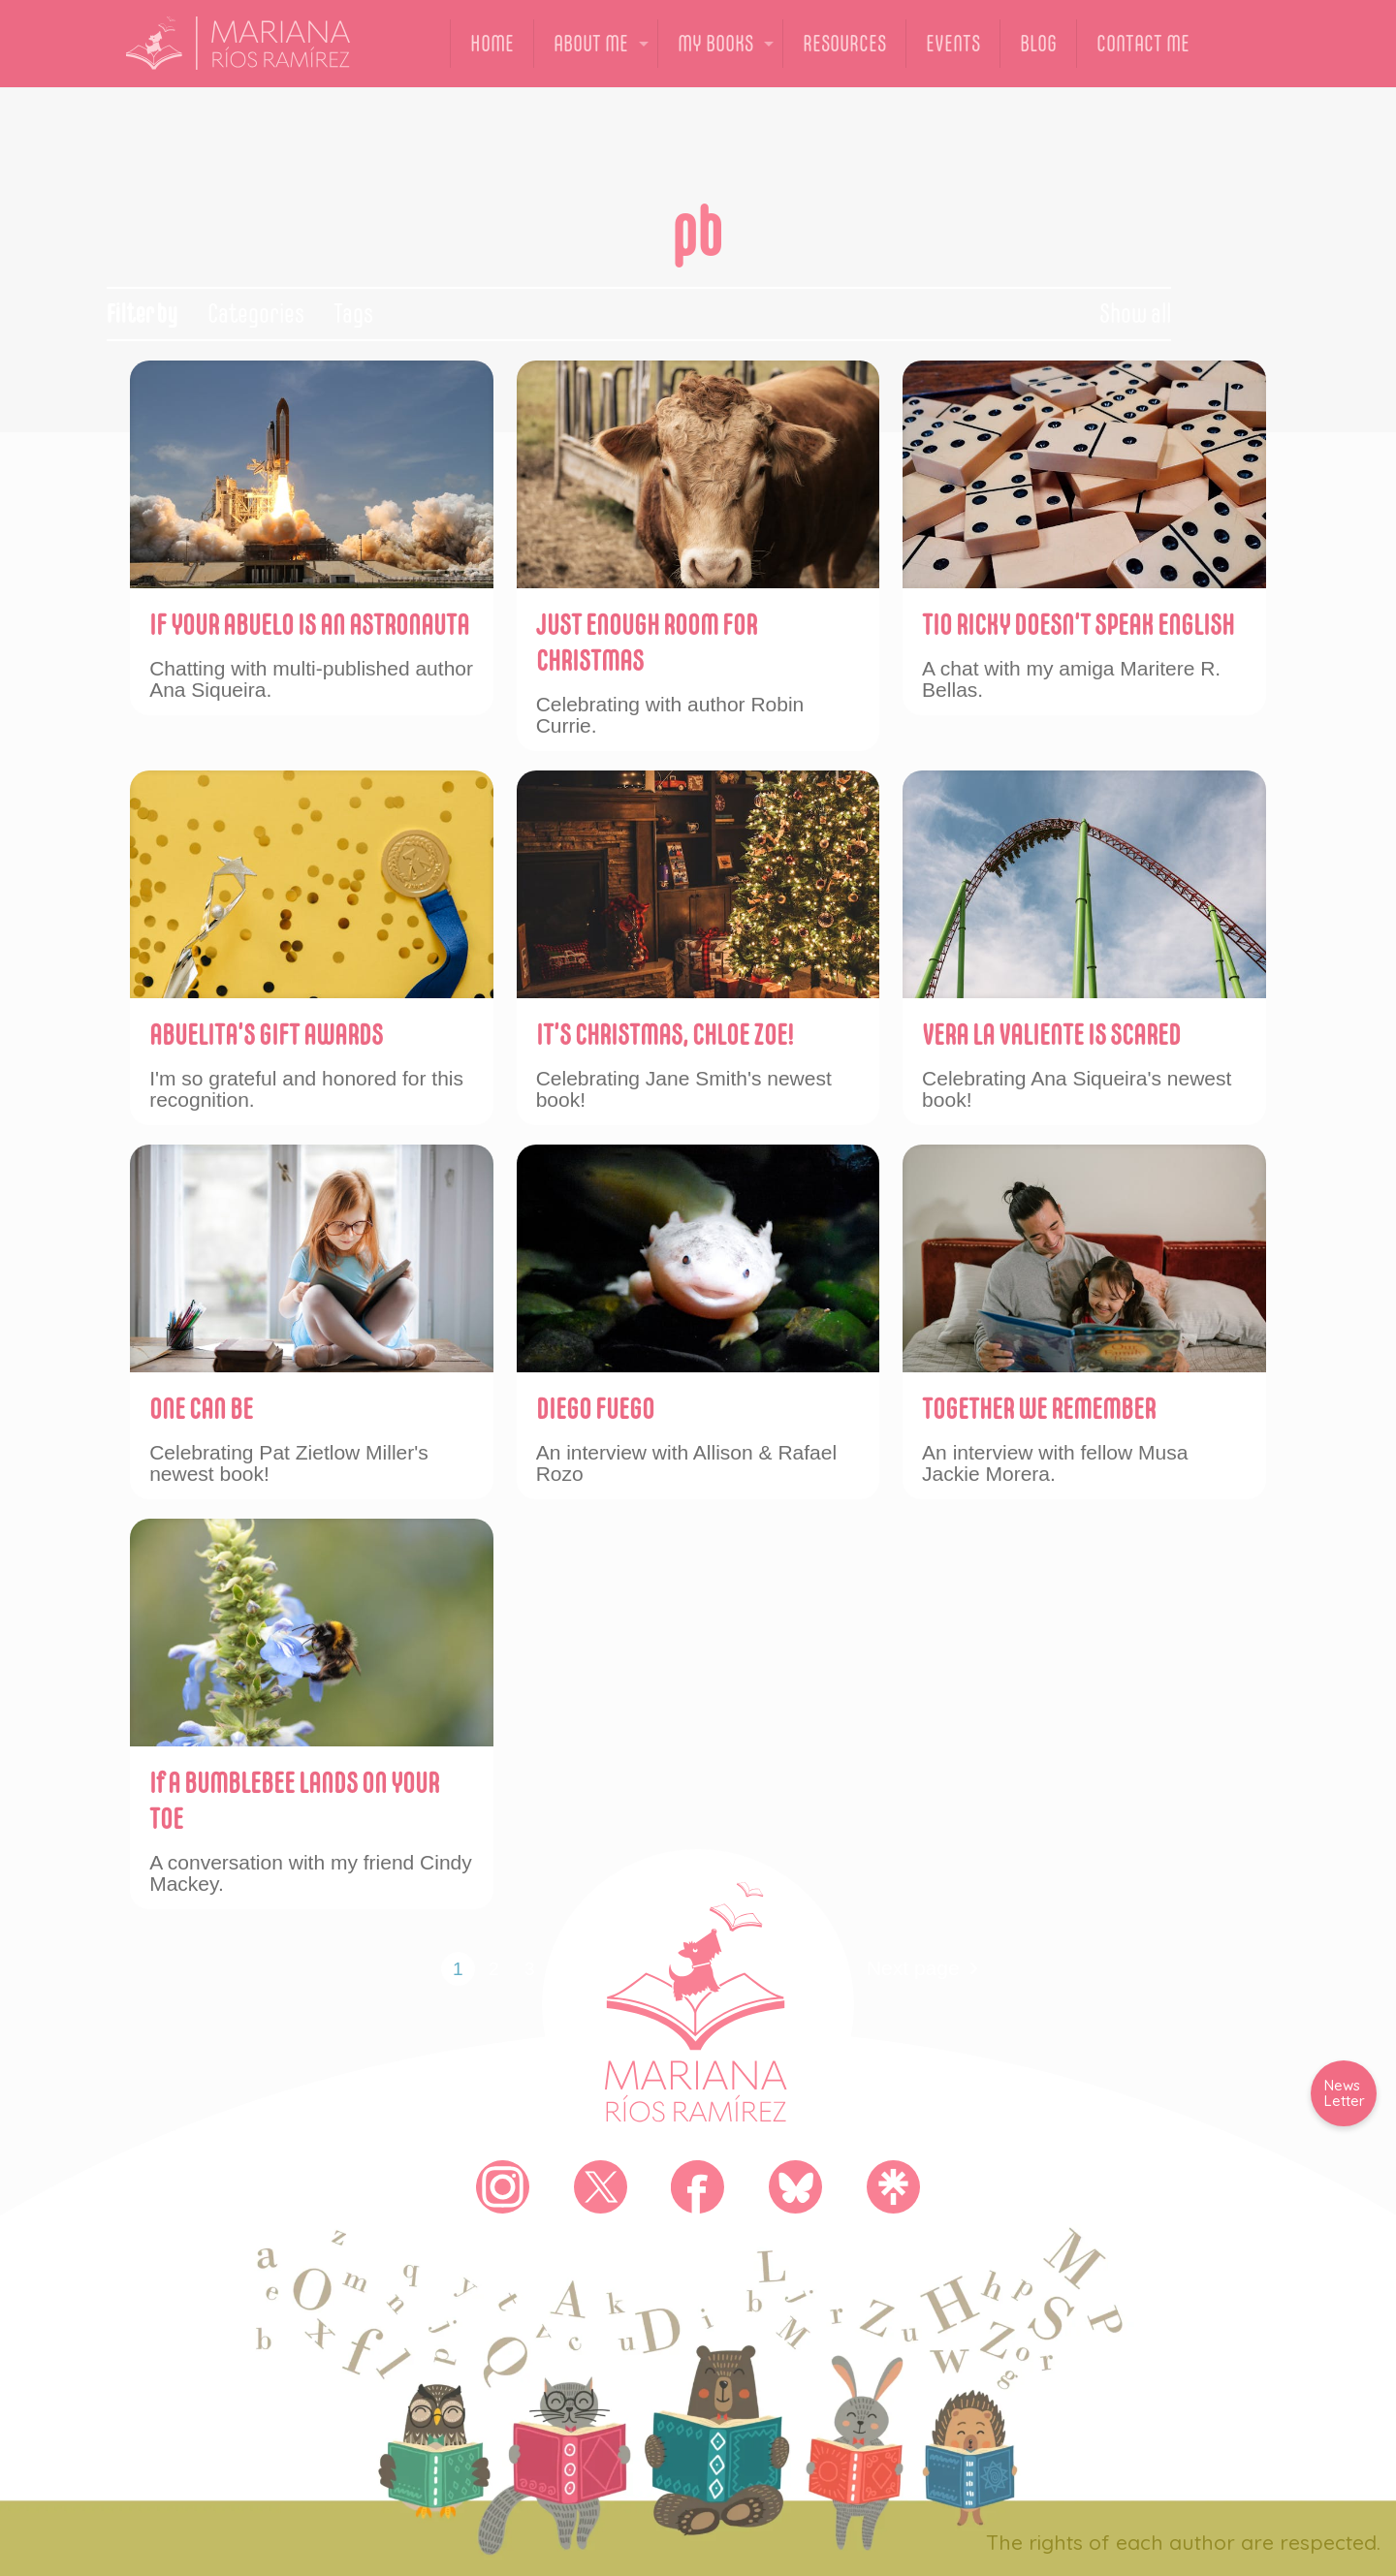  What do you see at coordinates (201, 1409) in the screenshot?
I see `ONE CAN BE` at bounding box center [201, 1409].